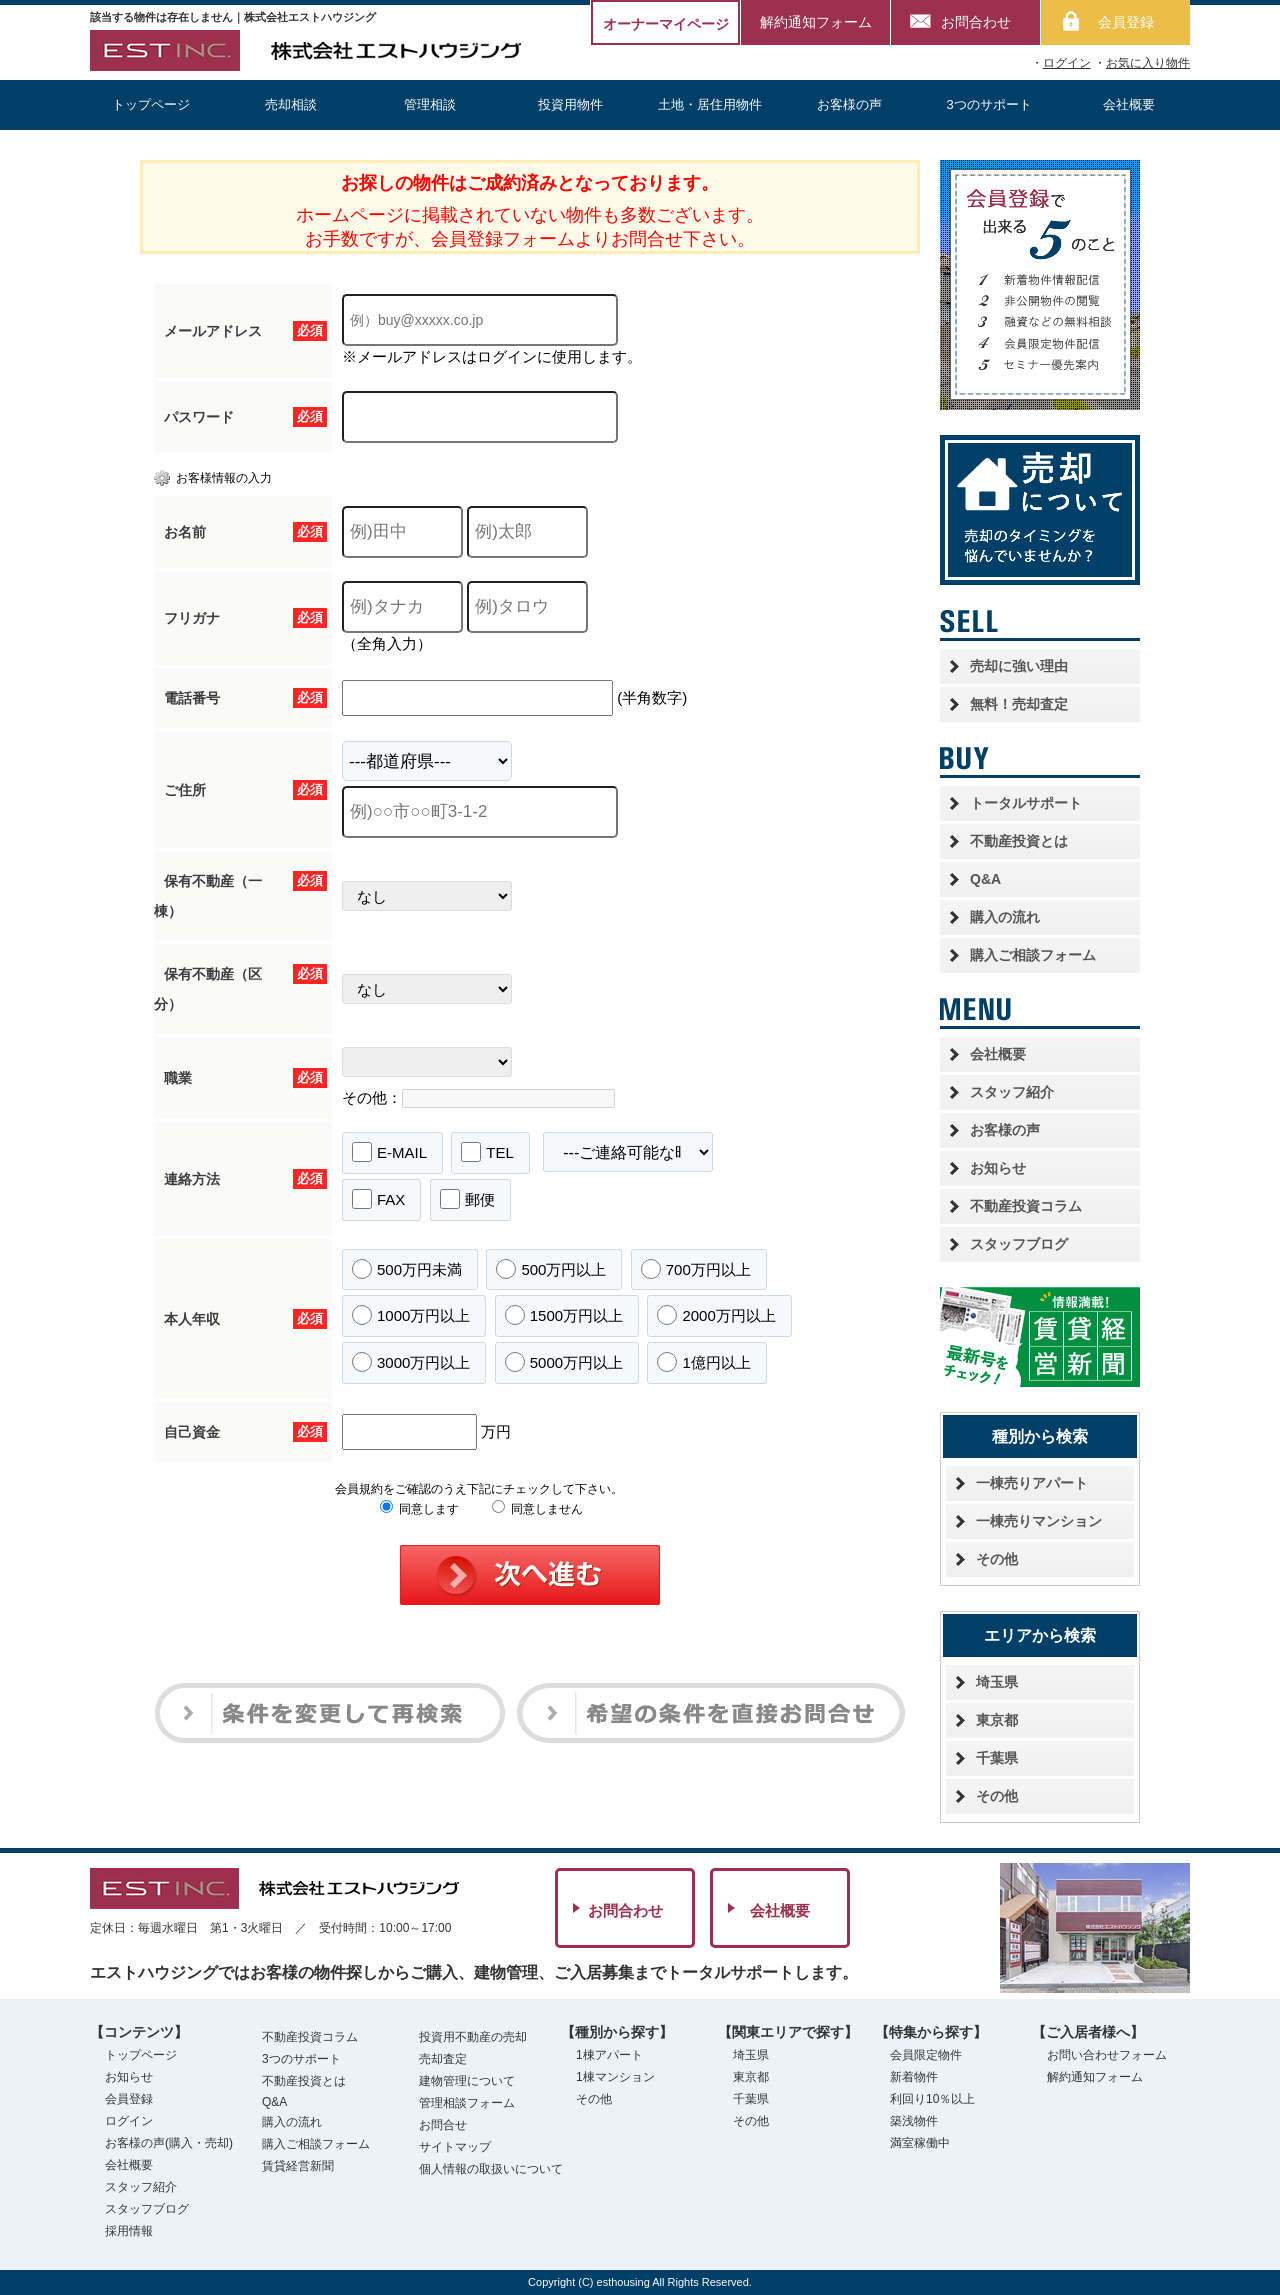 The image size is (1280, 2295). Describe the element at coordinates (570, 104) in the screenshot. I see `投資用物件` at that location.